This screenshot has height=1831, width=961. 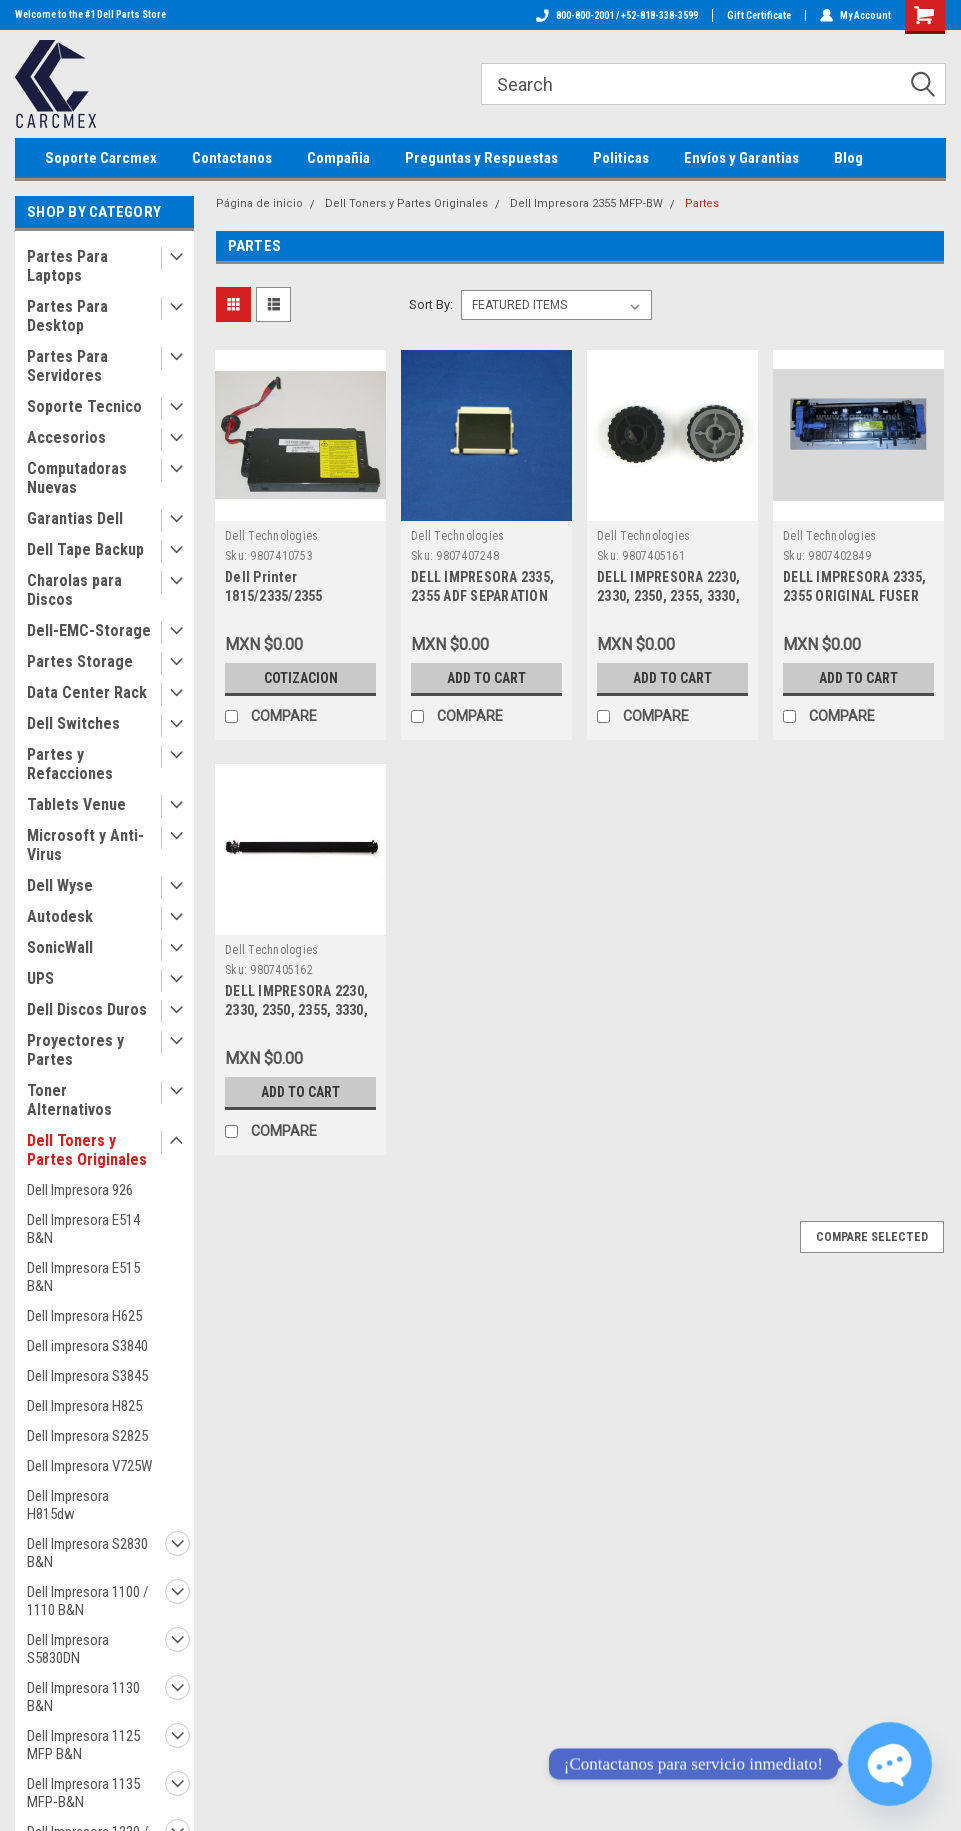 What do you see at coordinates (89, 630) in the screenshot?
I see `Dell-EMC-Storage` at bounding box center [89, 630].